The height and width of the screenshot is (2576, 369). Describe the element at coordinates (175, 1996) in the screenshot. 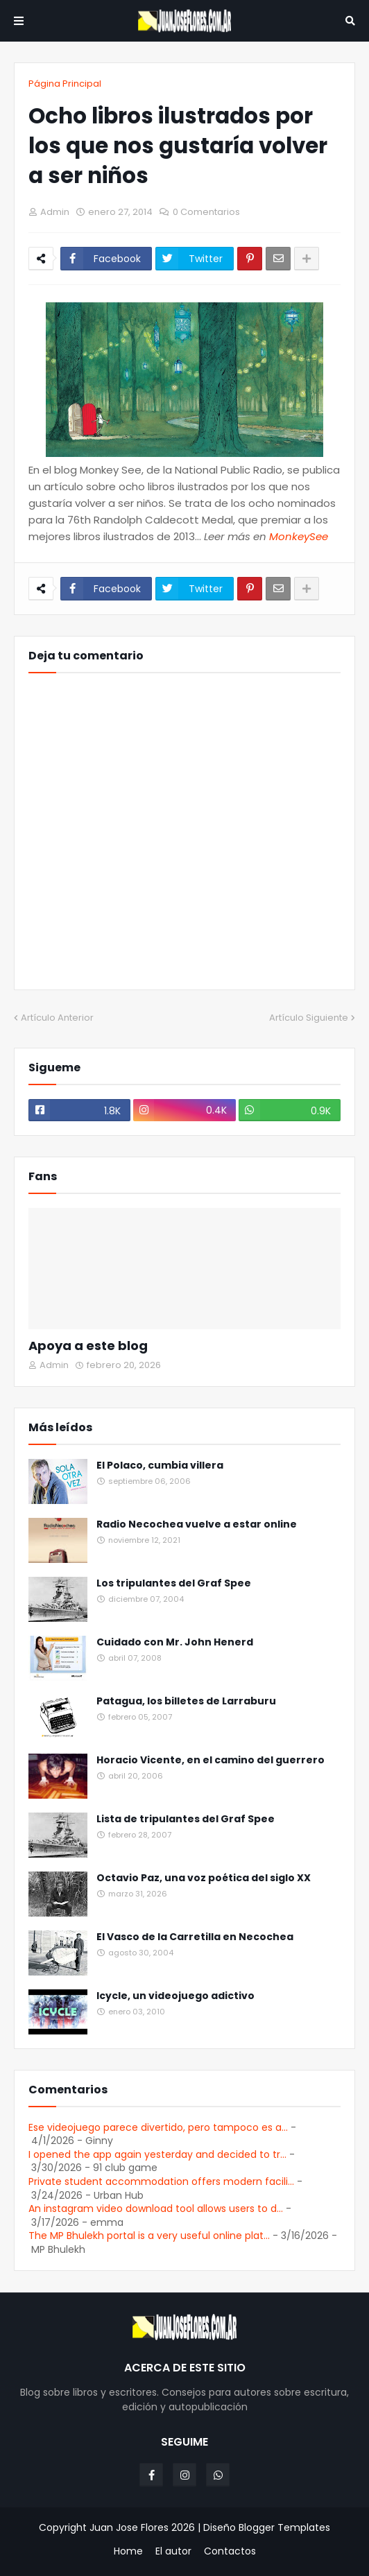

I see `Icycle, un videojuego adictivo` at that location.